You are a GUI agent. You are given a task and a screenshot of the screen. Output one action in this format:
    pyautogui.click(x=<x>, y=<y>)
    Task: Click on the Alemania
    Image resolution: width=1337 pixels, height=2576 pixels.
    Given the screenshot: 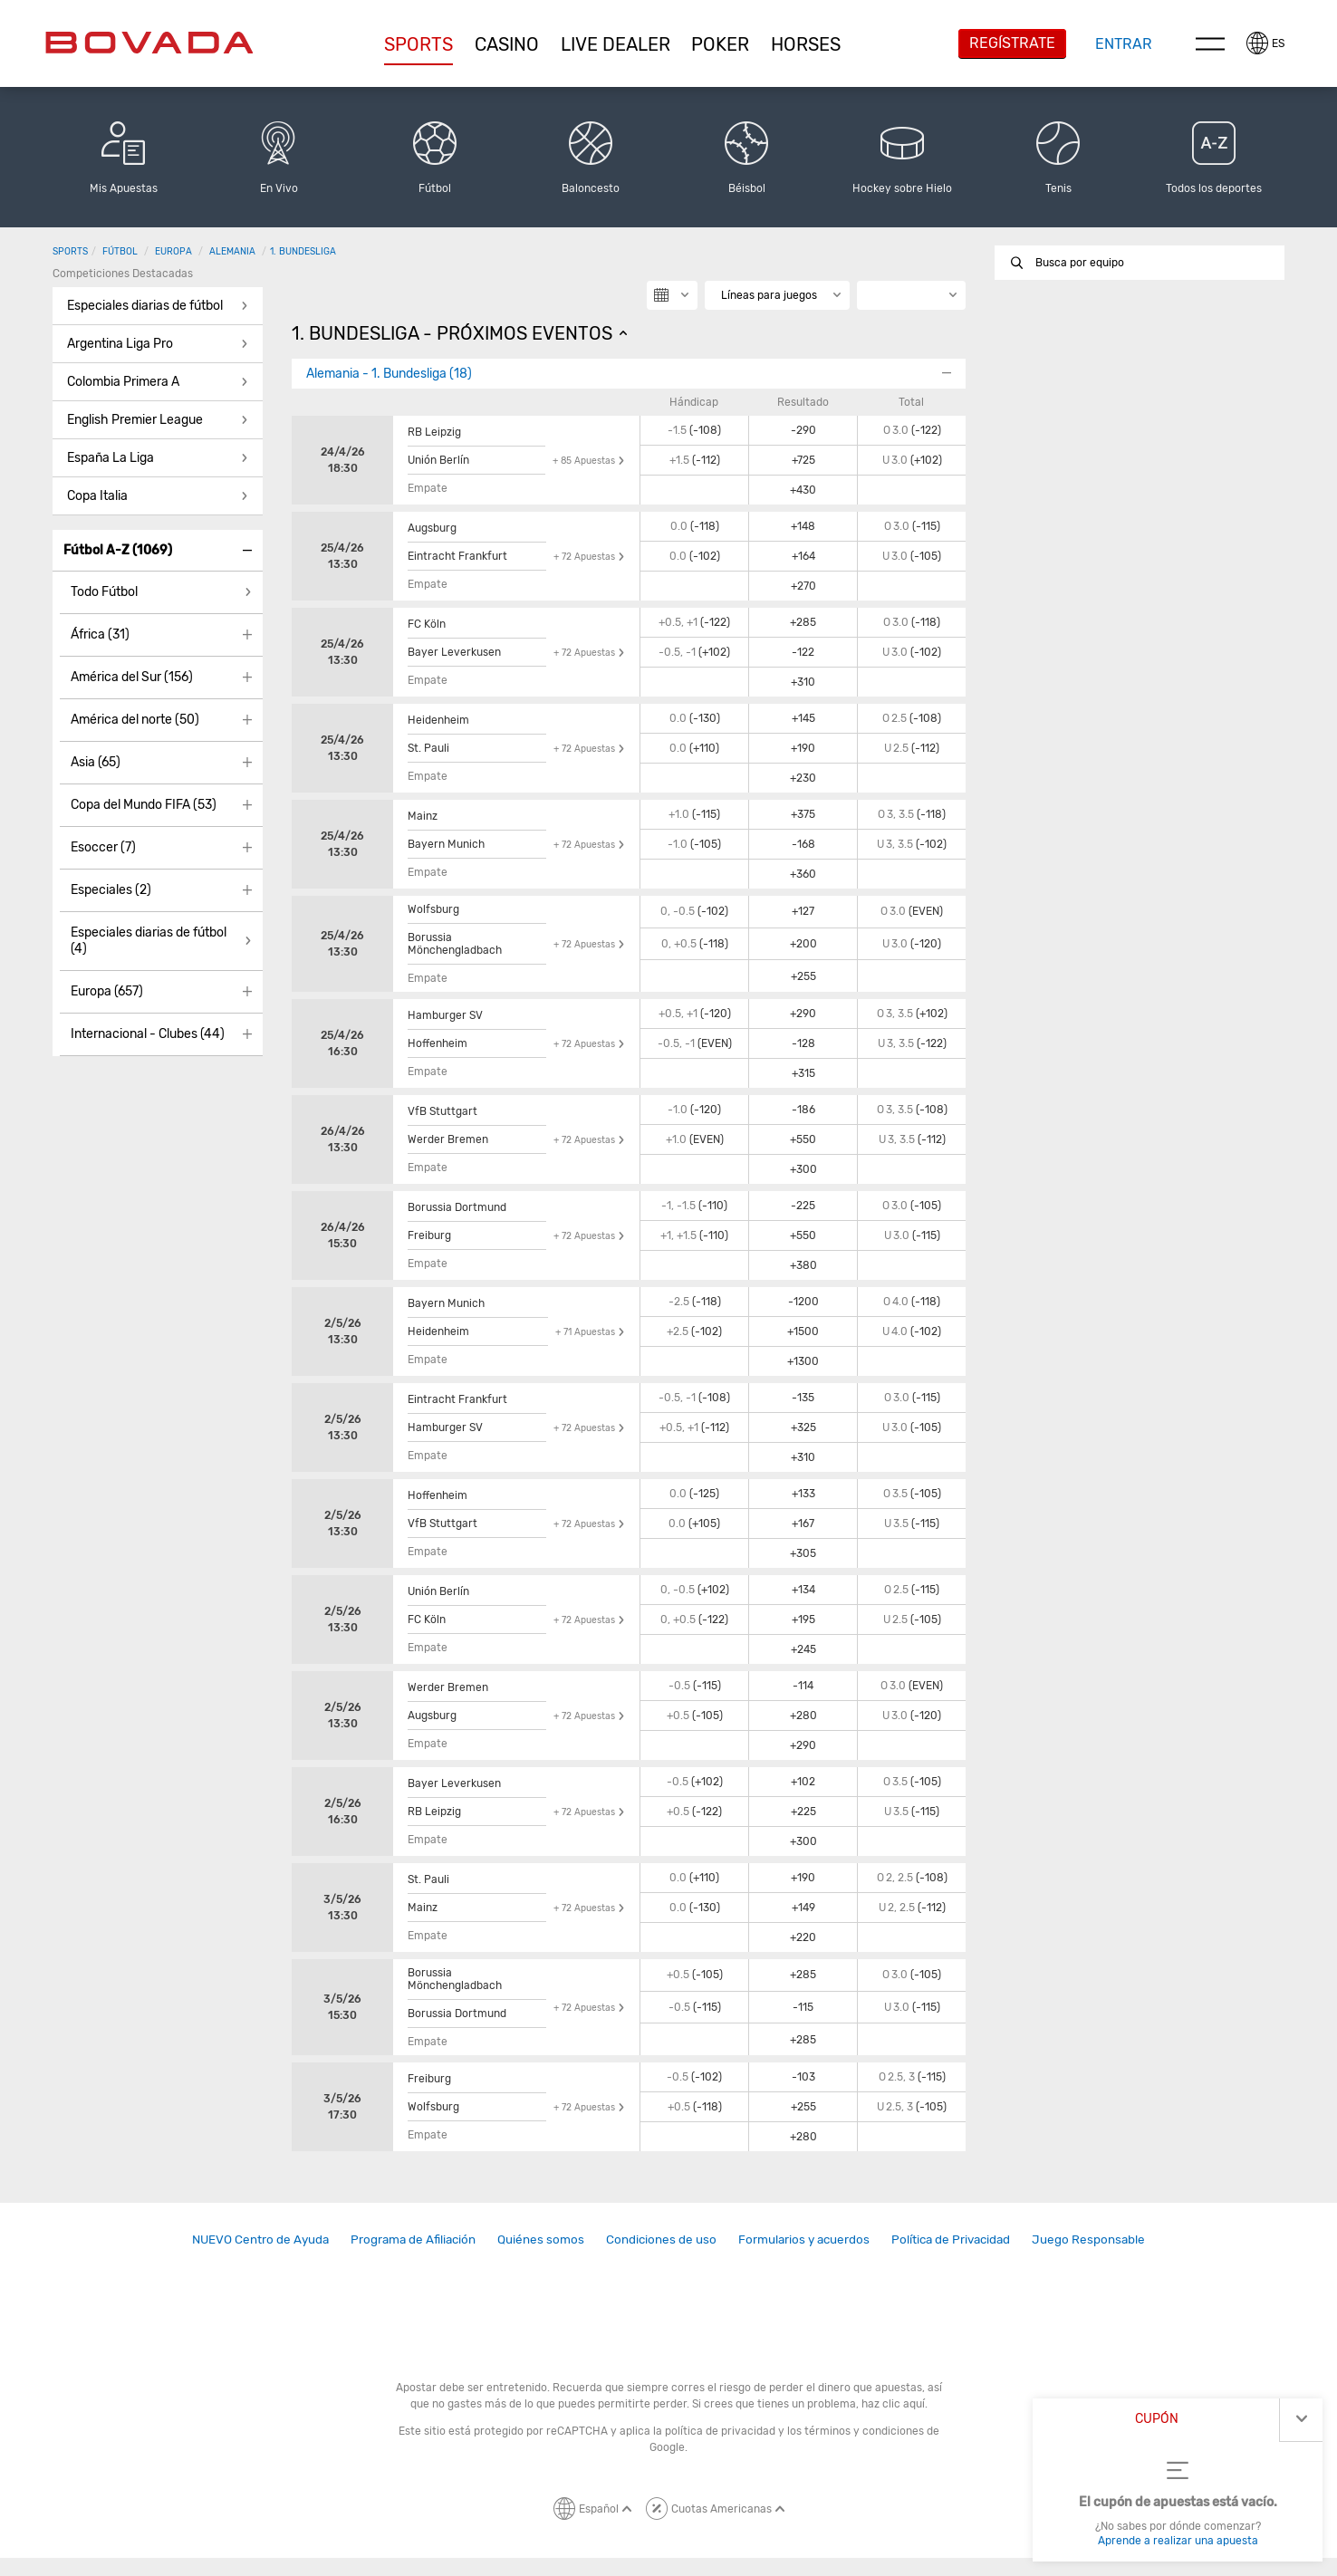 What is the action you would take?
    pyautogui.click(x=232, y=251)
    